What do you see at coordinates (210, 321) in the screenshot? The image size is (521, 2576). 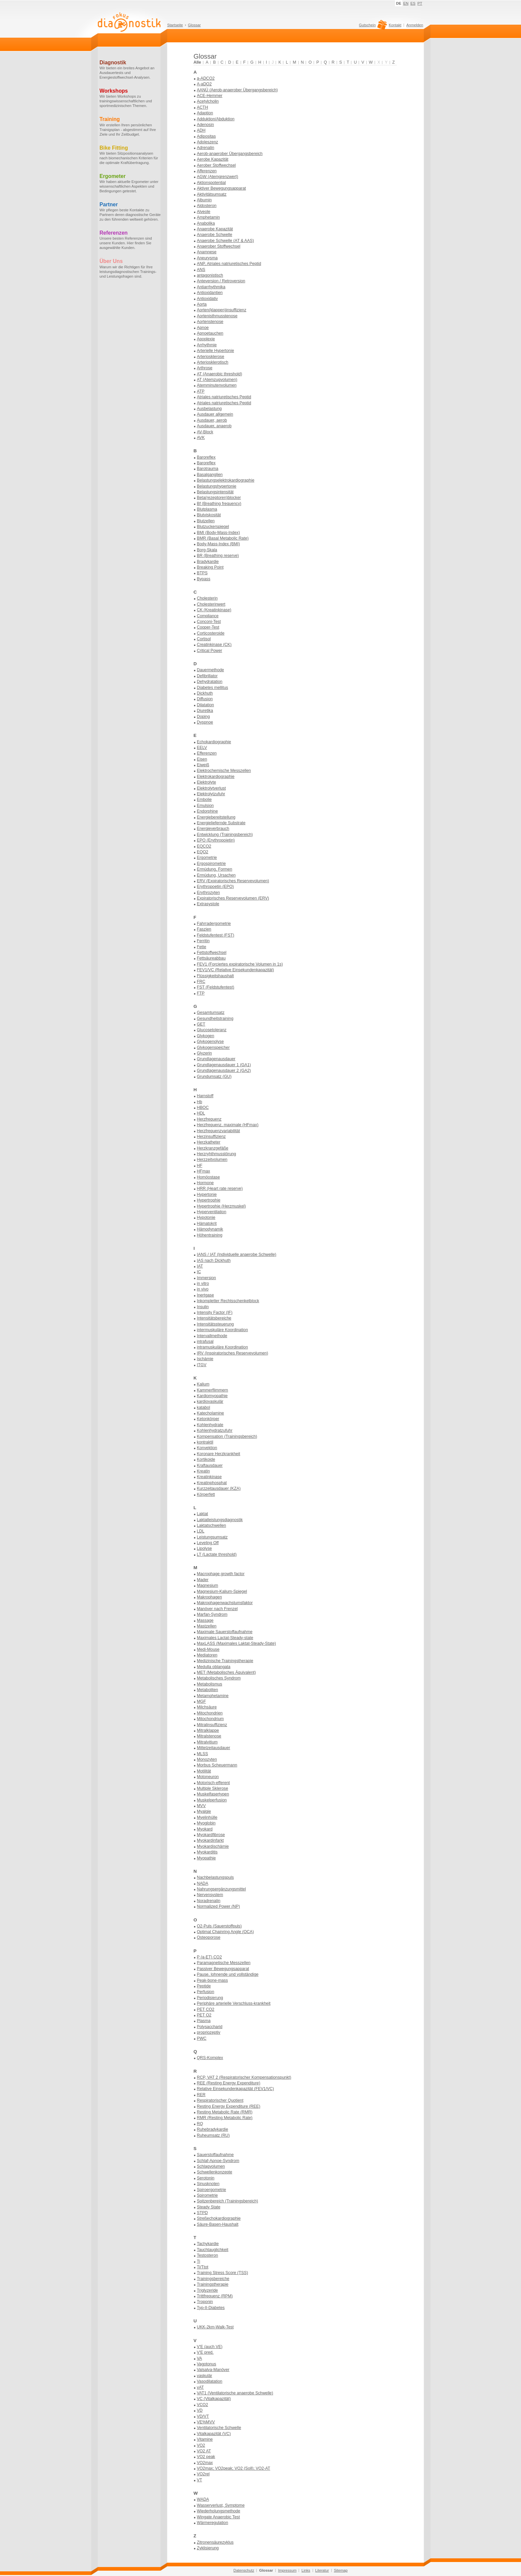 I see `Aortenstenose` at bounding box center [210, 321].